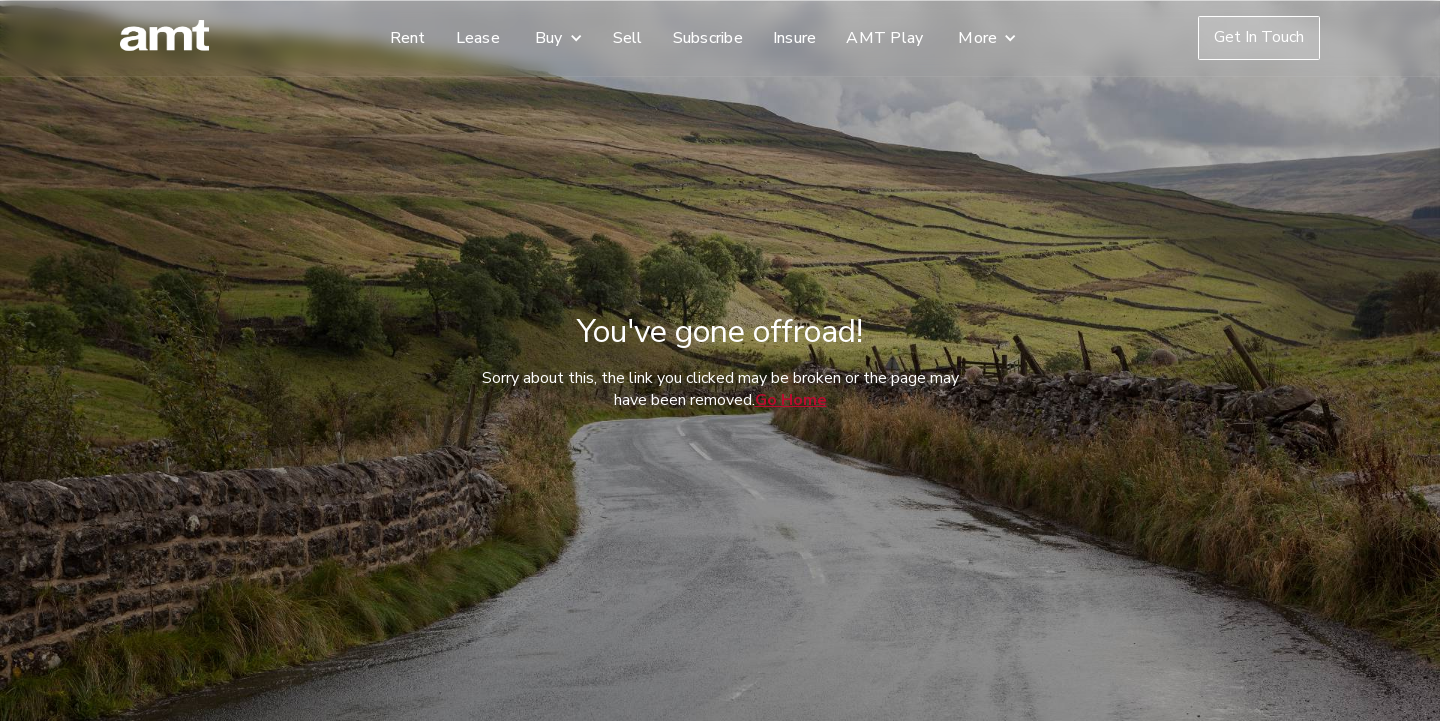 The width and height of the screenshot is (1440, 721). Describe the element at coordinates (884, 38) in the screenshot. I see `AMT Play` at that location.